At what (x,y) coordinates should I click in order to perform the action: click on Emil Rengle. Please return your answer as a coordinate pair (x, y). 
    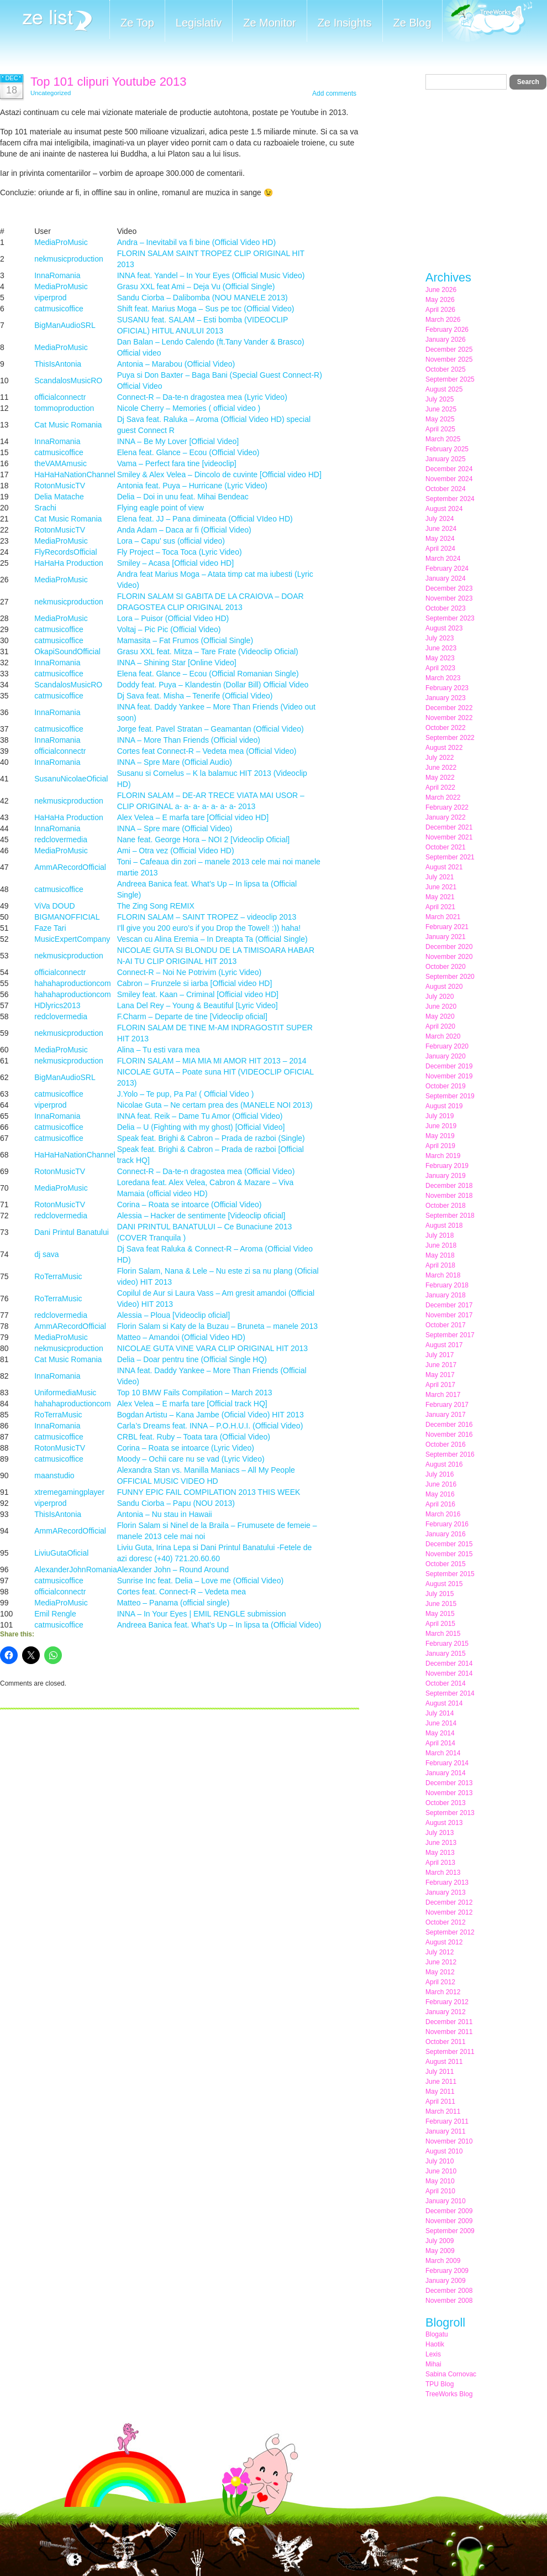
    Looking at the image, I should click on (55, 1613).